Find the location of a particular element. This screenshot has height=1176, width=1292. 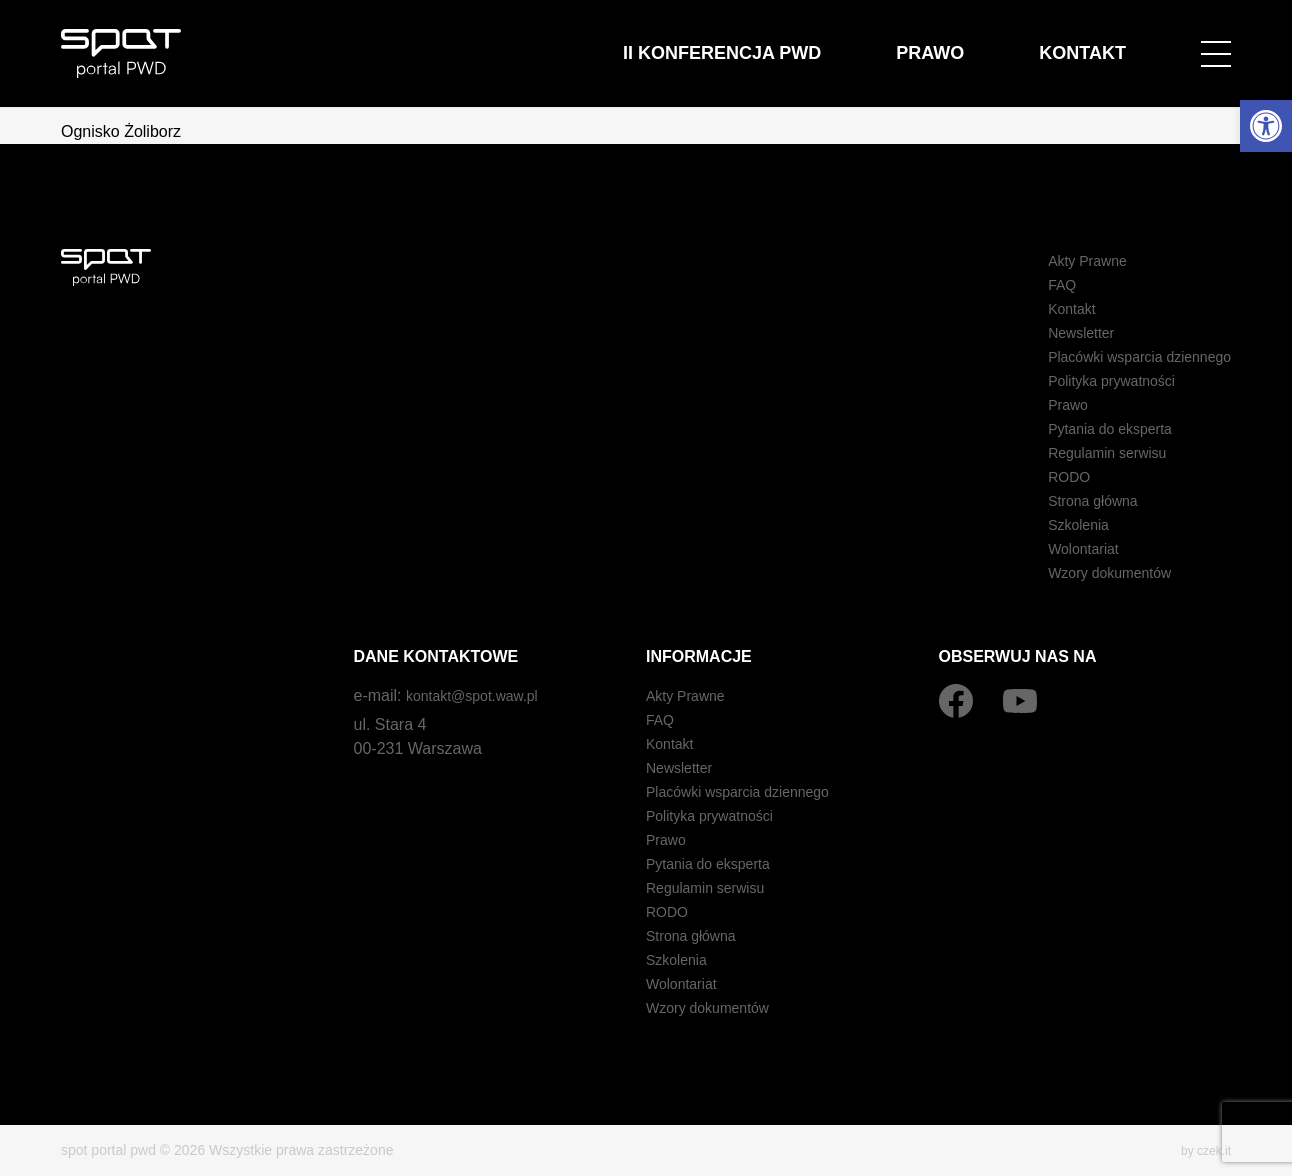

II Konferencja PWD is located at coordinates (825, 41).